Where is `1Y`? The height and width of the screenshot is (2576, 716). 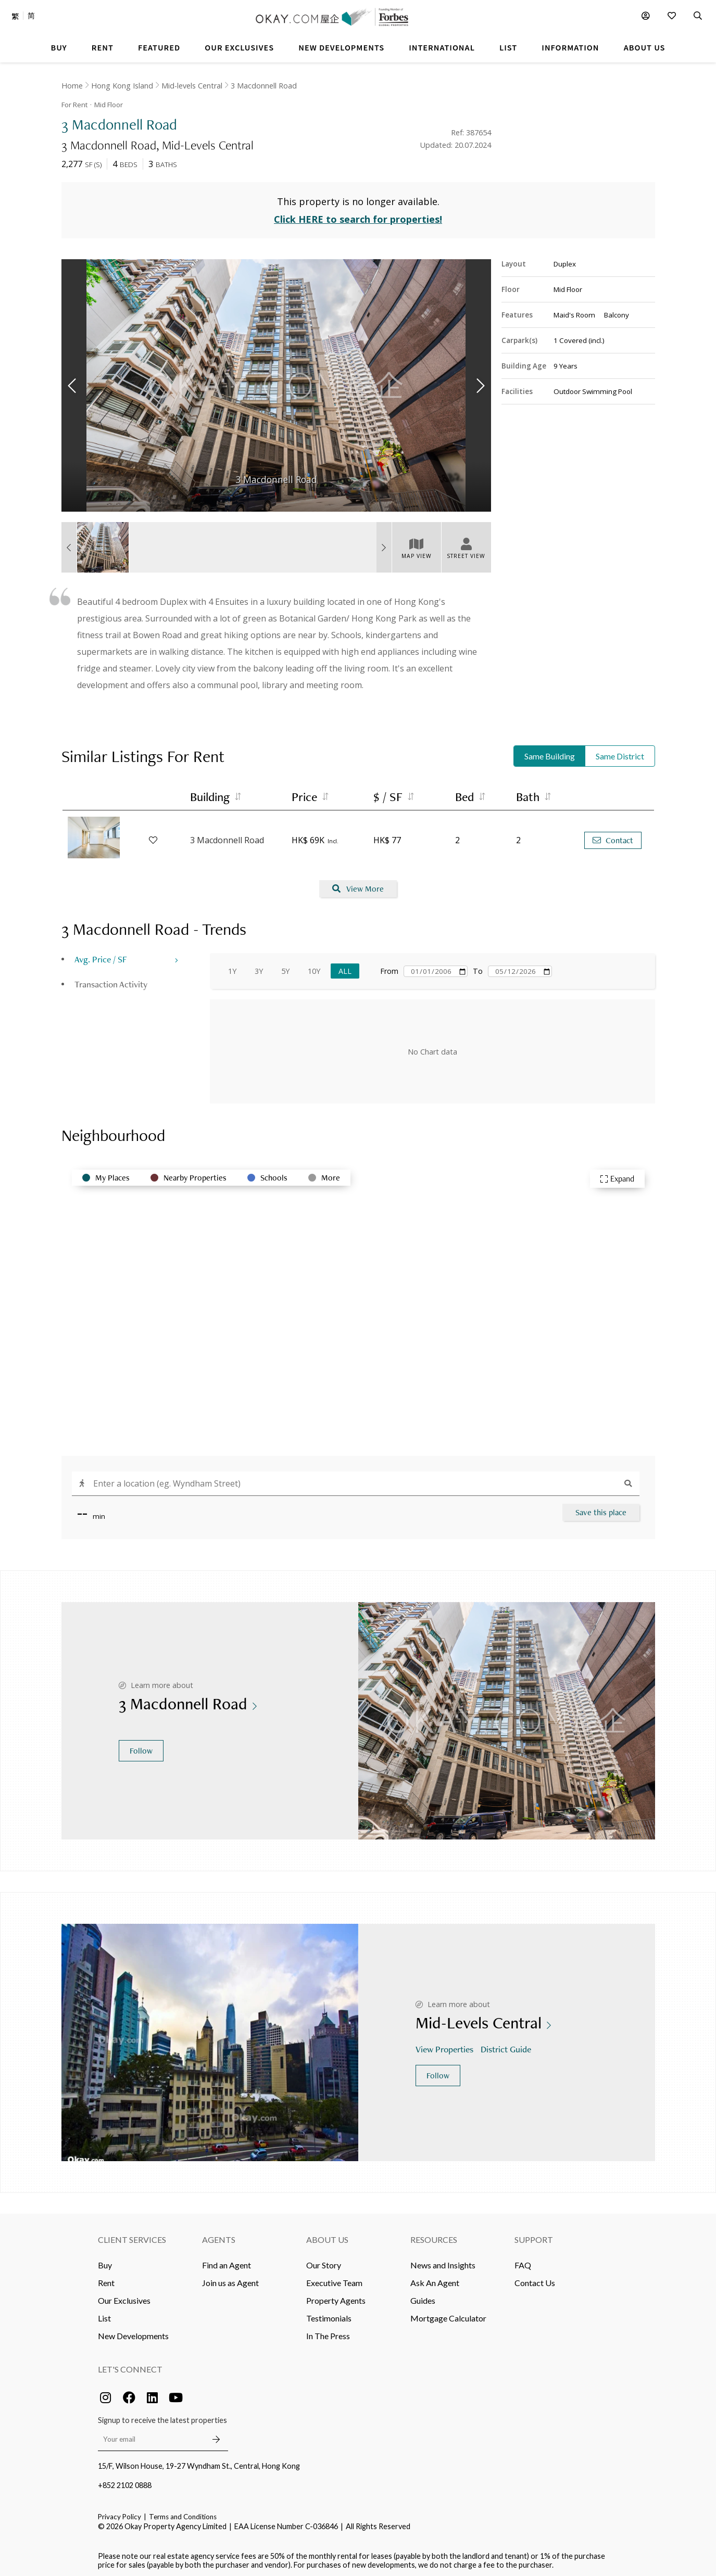
1Y is located at coordinates (232, 967).